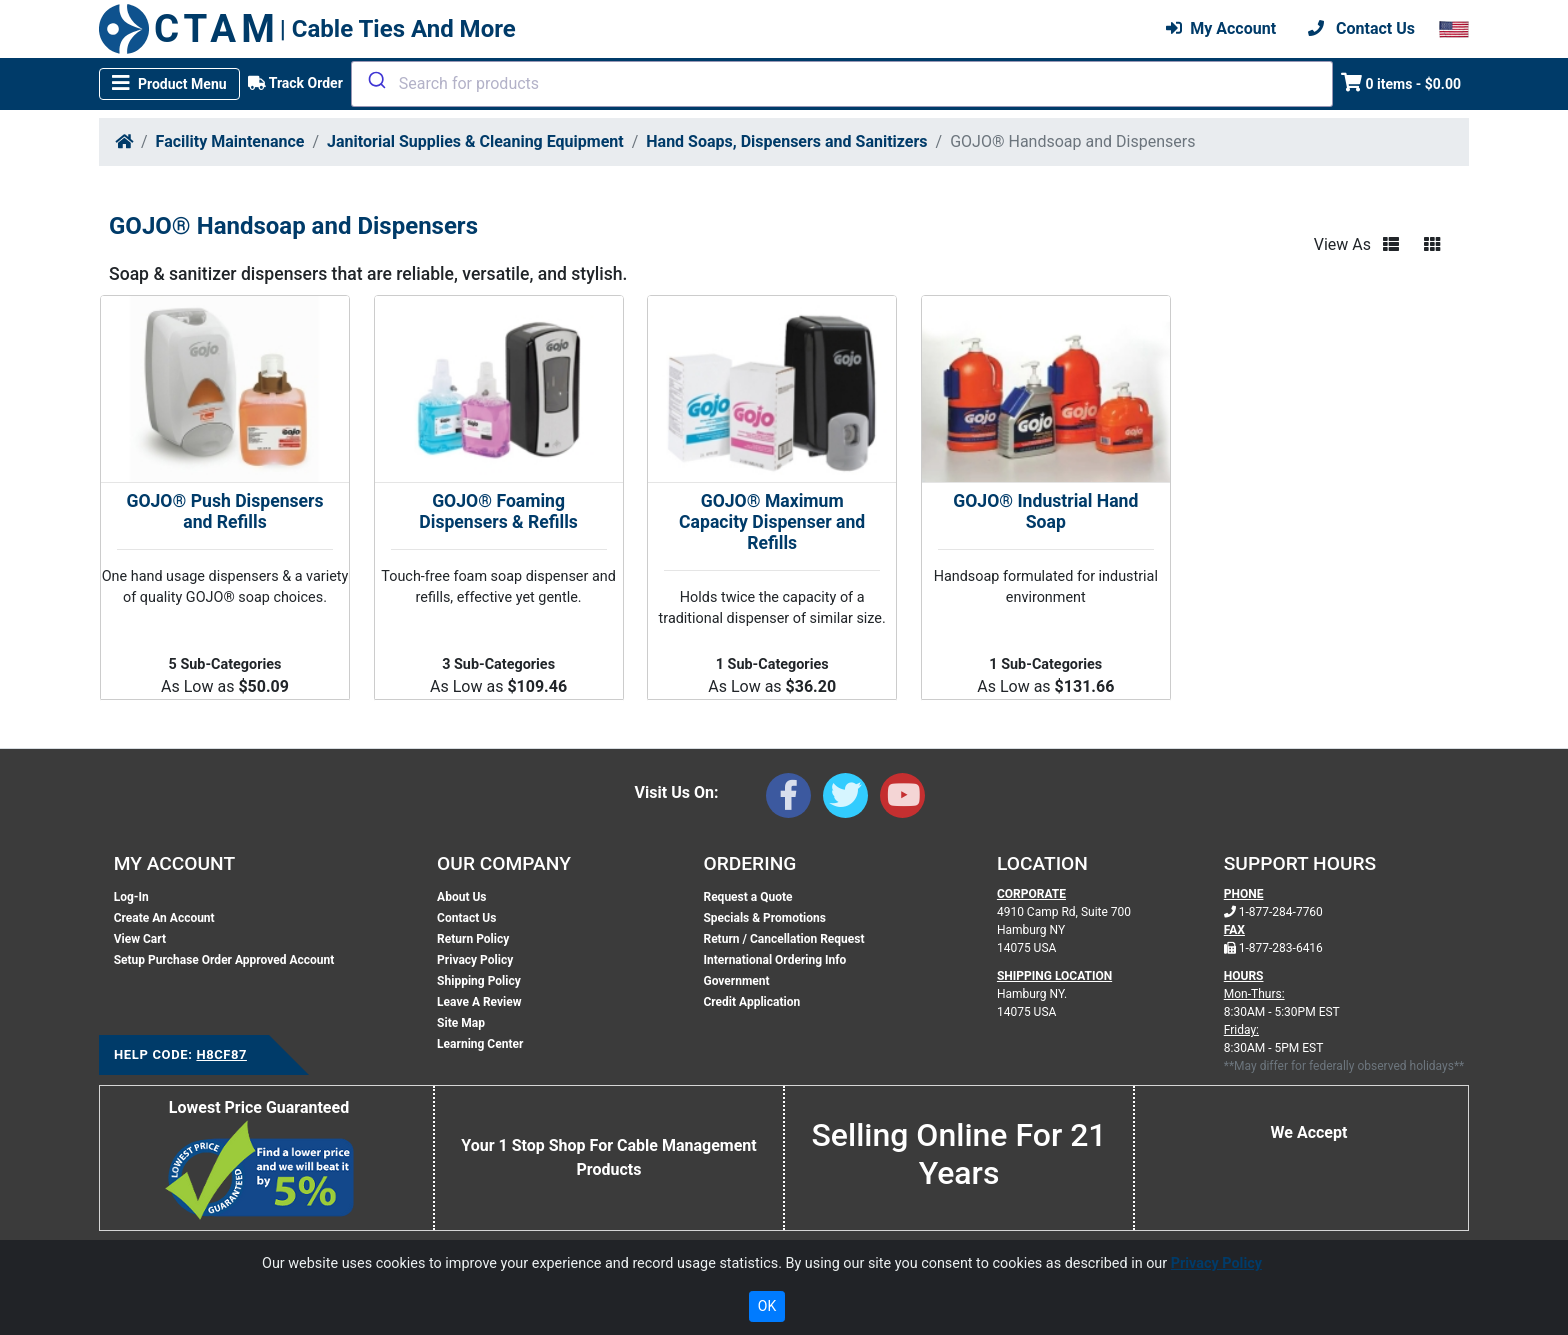  What do you see at coordinates (479, 1002) in the screenshot?
I see `Leave A Review` at bounding box center [479, 1002].